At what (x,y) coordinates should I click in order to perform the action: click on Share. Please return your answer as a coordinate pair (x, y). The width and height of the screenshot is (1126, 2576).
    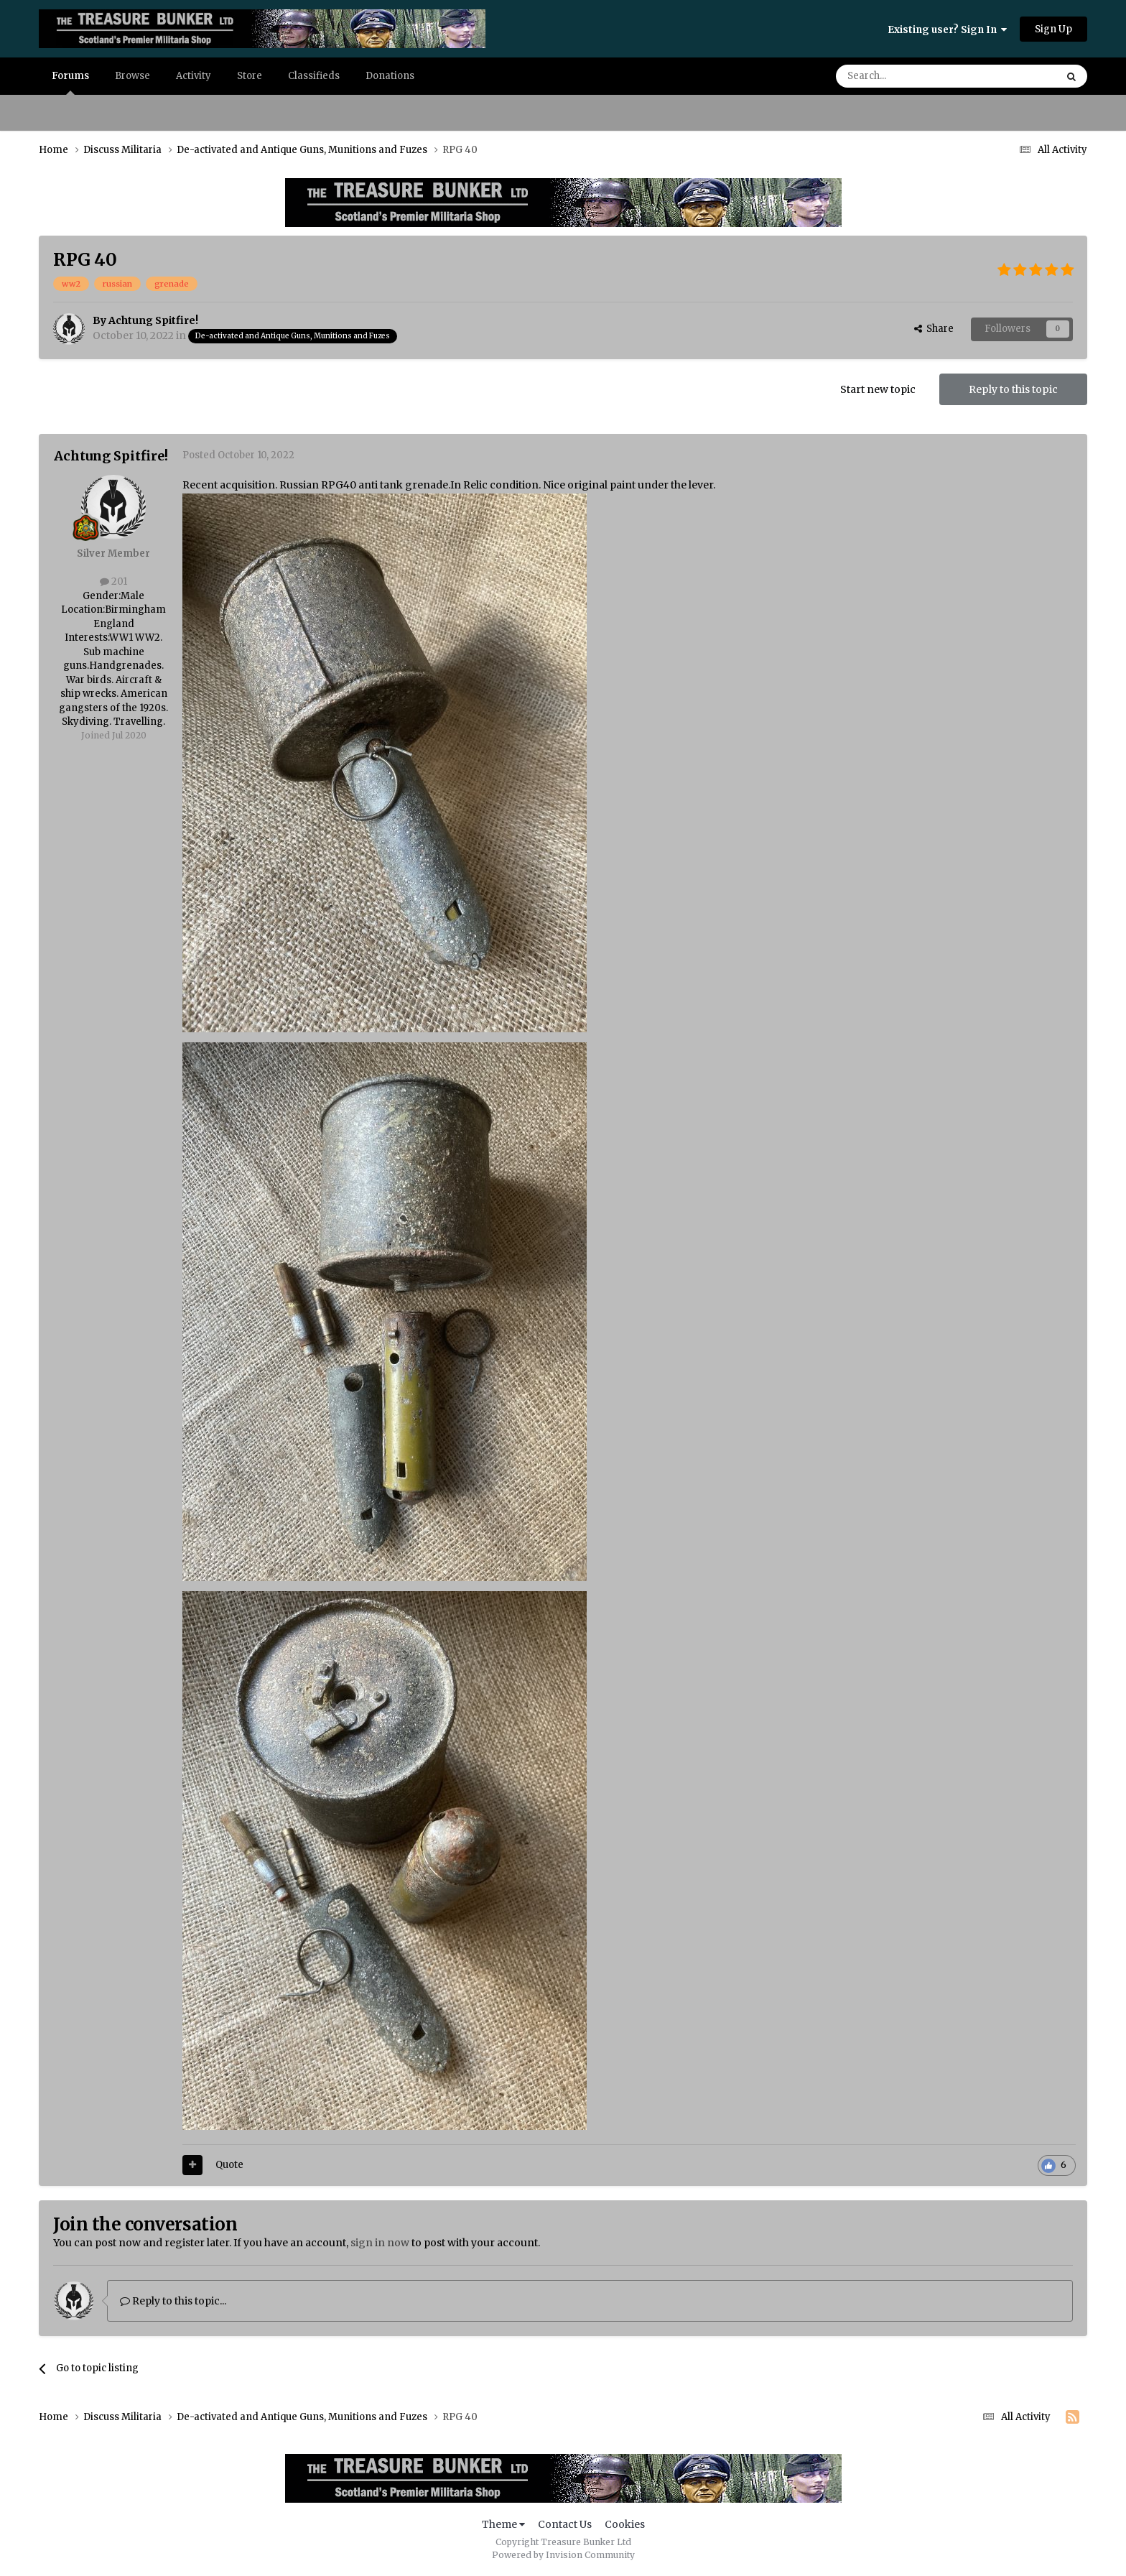
    Looking at the image, I should click on (934, 329).